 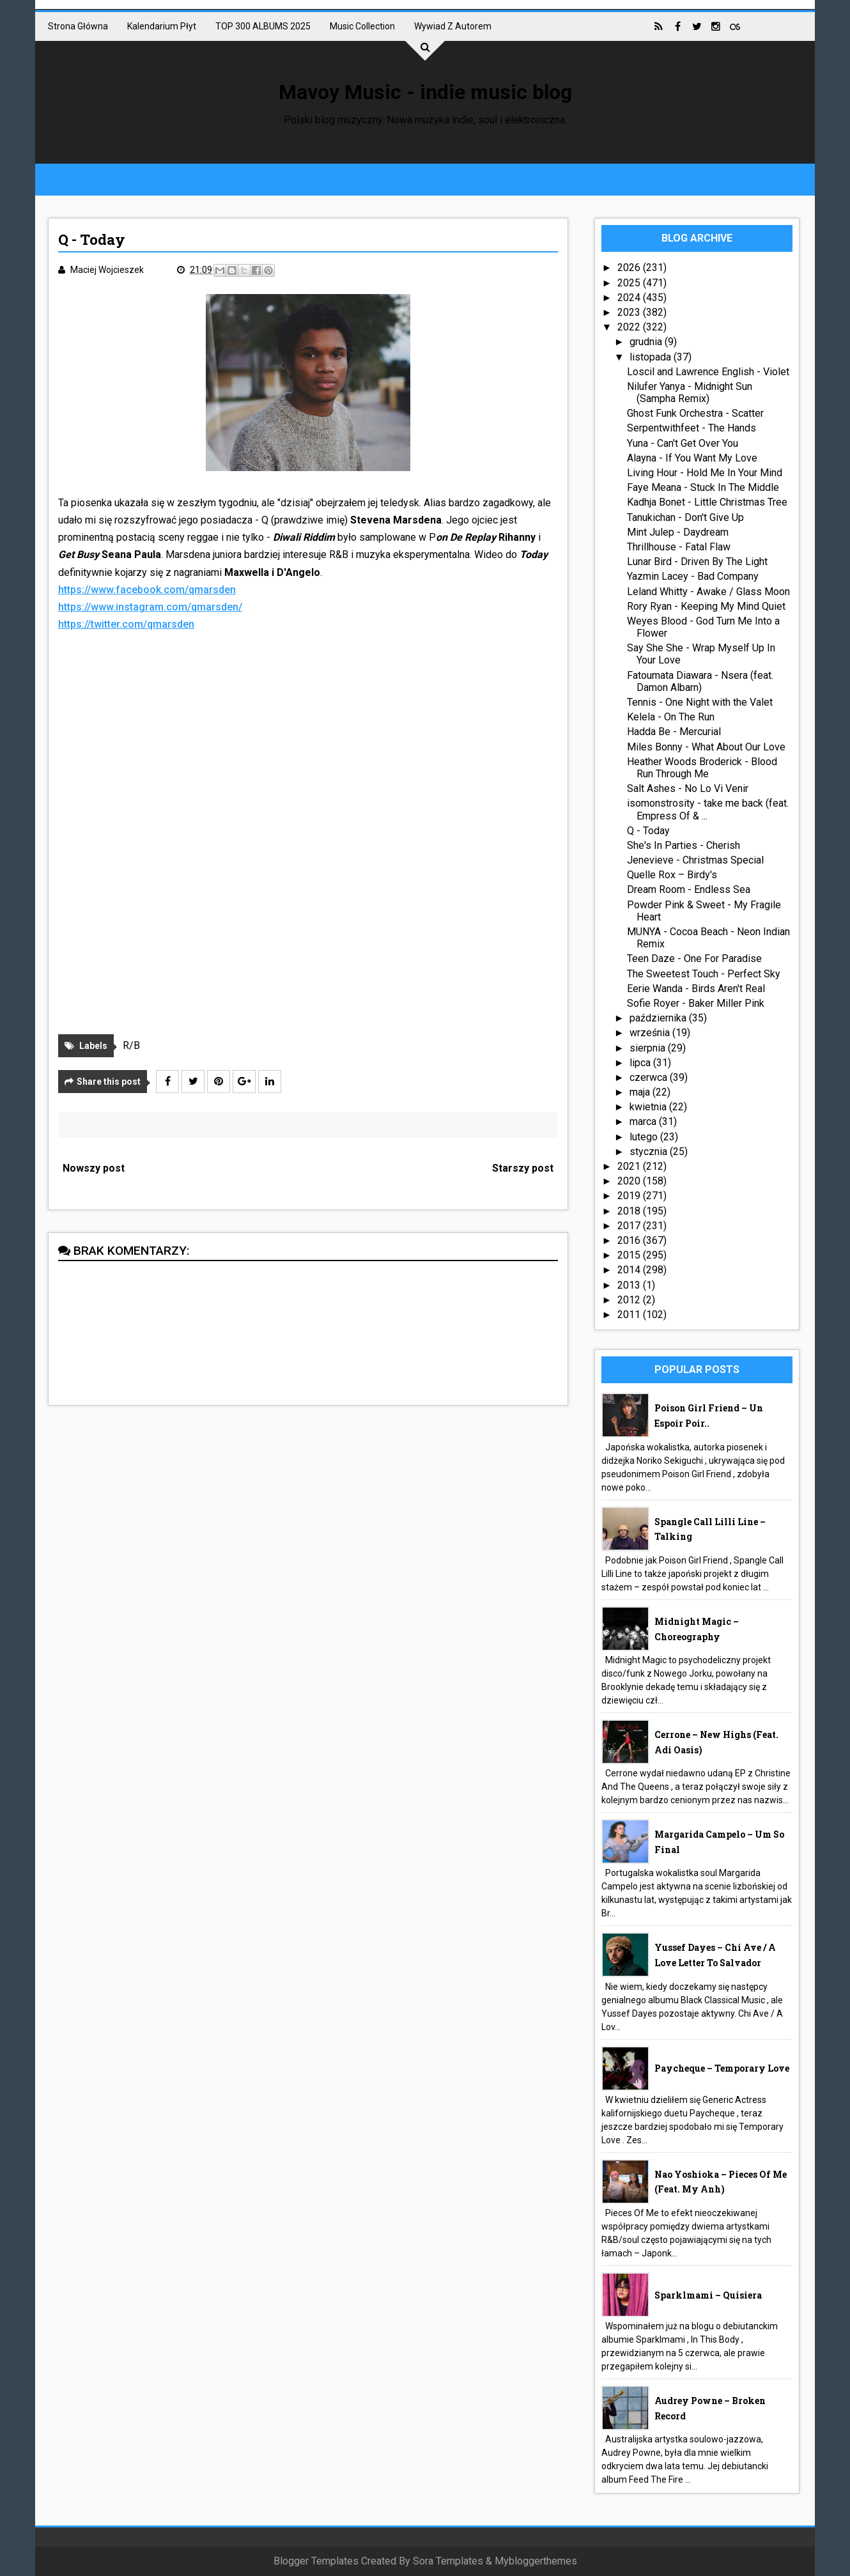 What do you see at coordinates (693, 576) in the screenshot?
I see `Yazmin Lacey - Bad Company` at bounding box center [693, 576].